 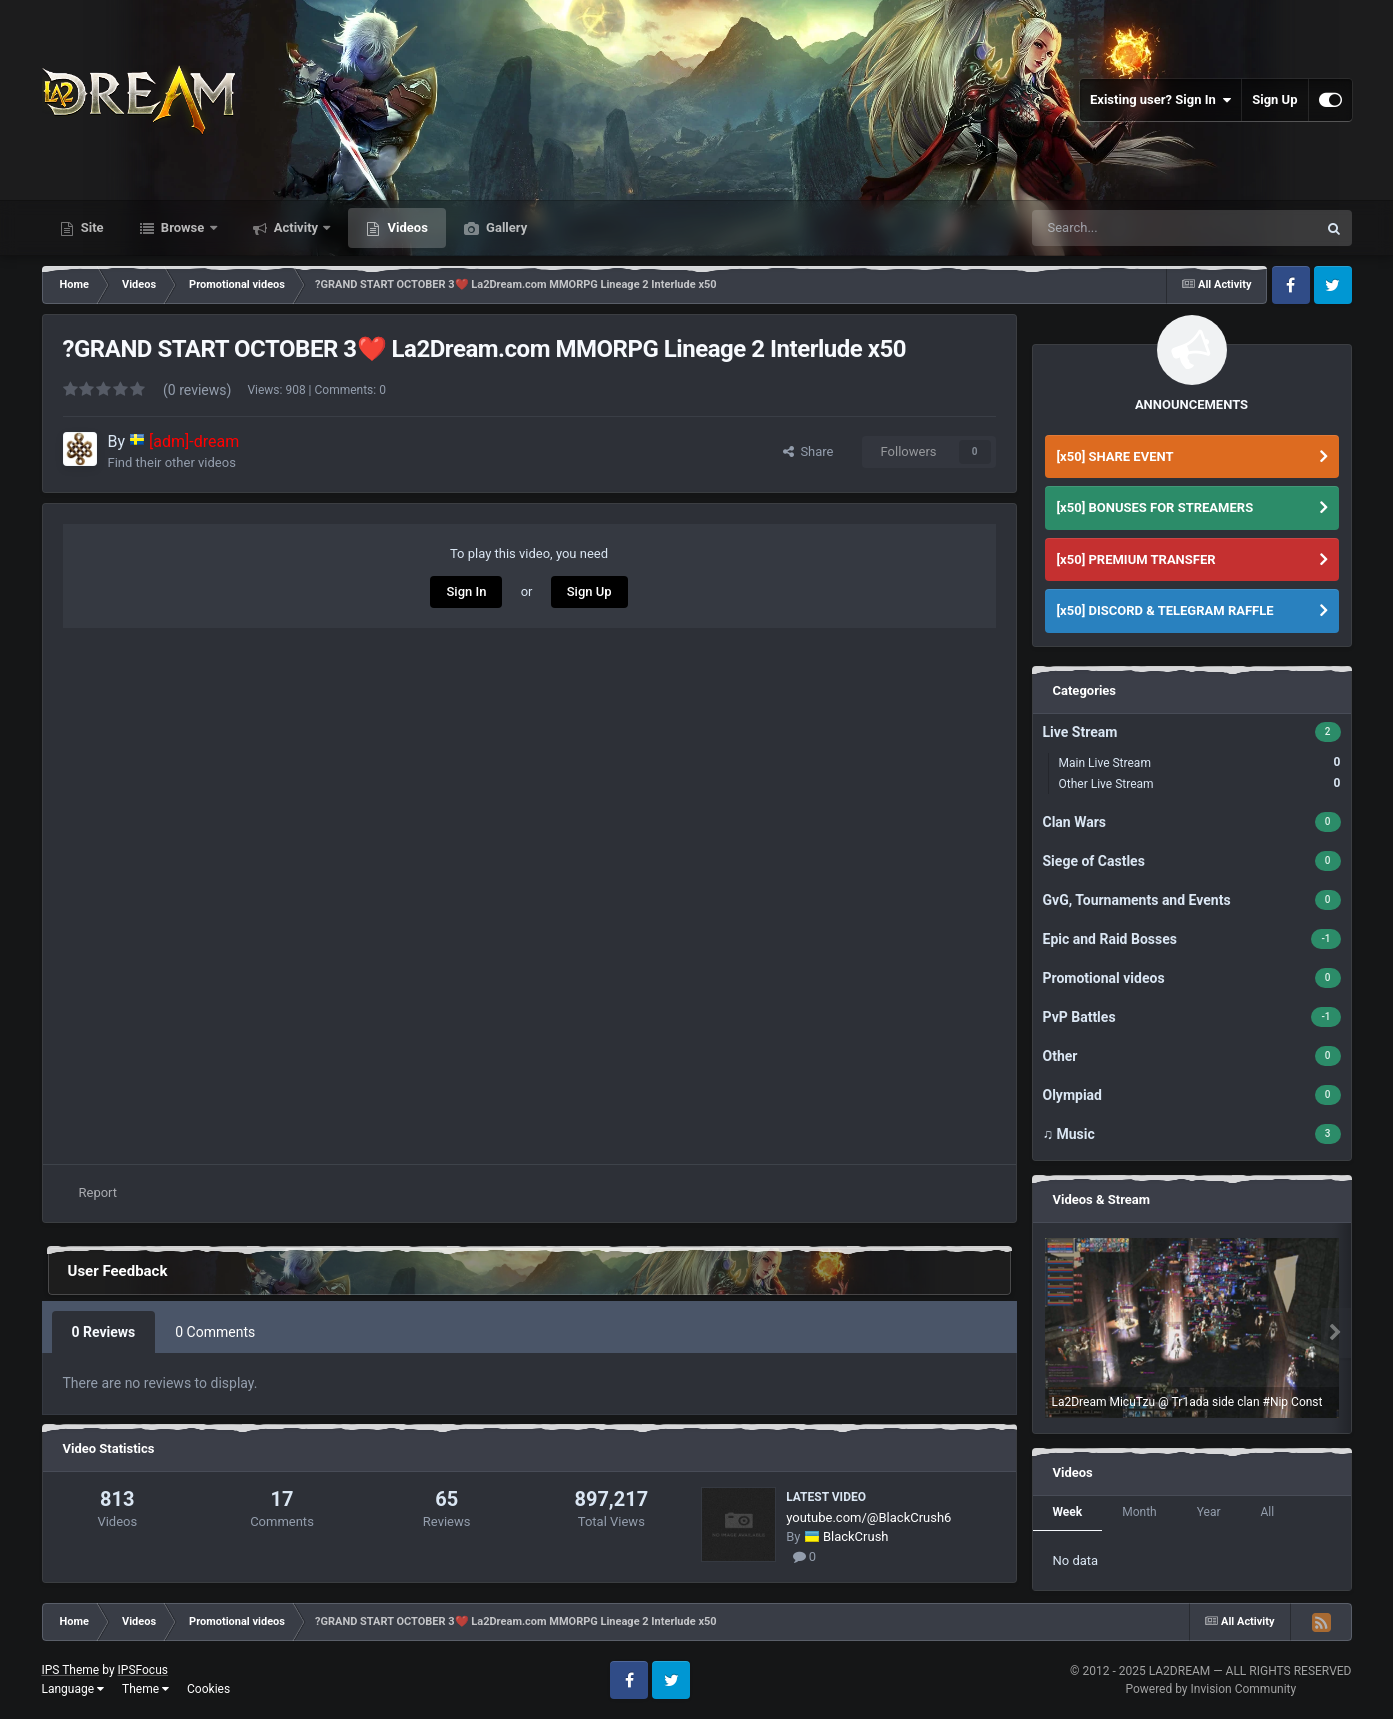 I want to click on [Search], so click(x=1102, y=228).